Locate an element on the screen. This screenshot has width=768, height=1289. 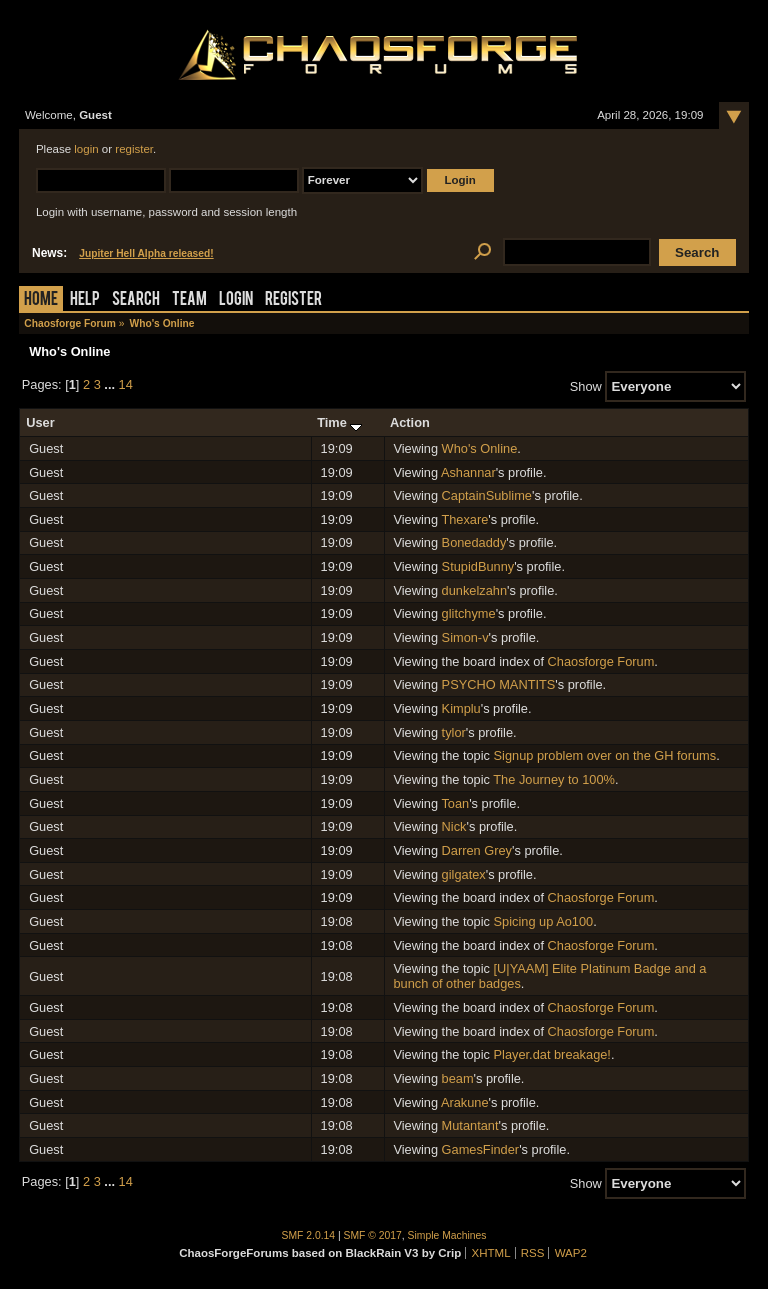
Thexare is located at coordinates (464, 519).